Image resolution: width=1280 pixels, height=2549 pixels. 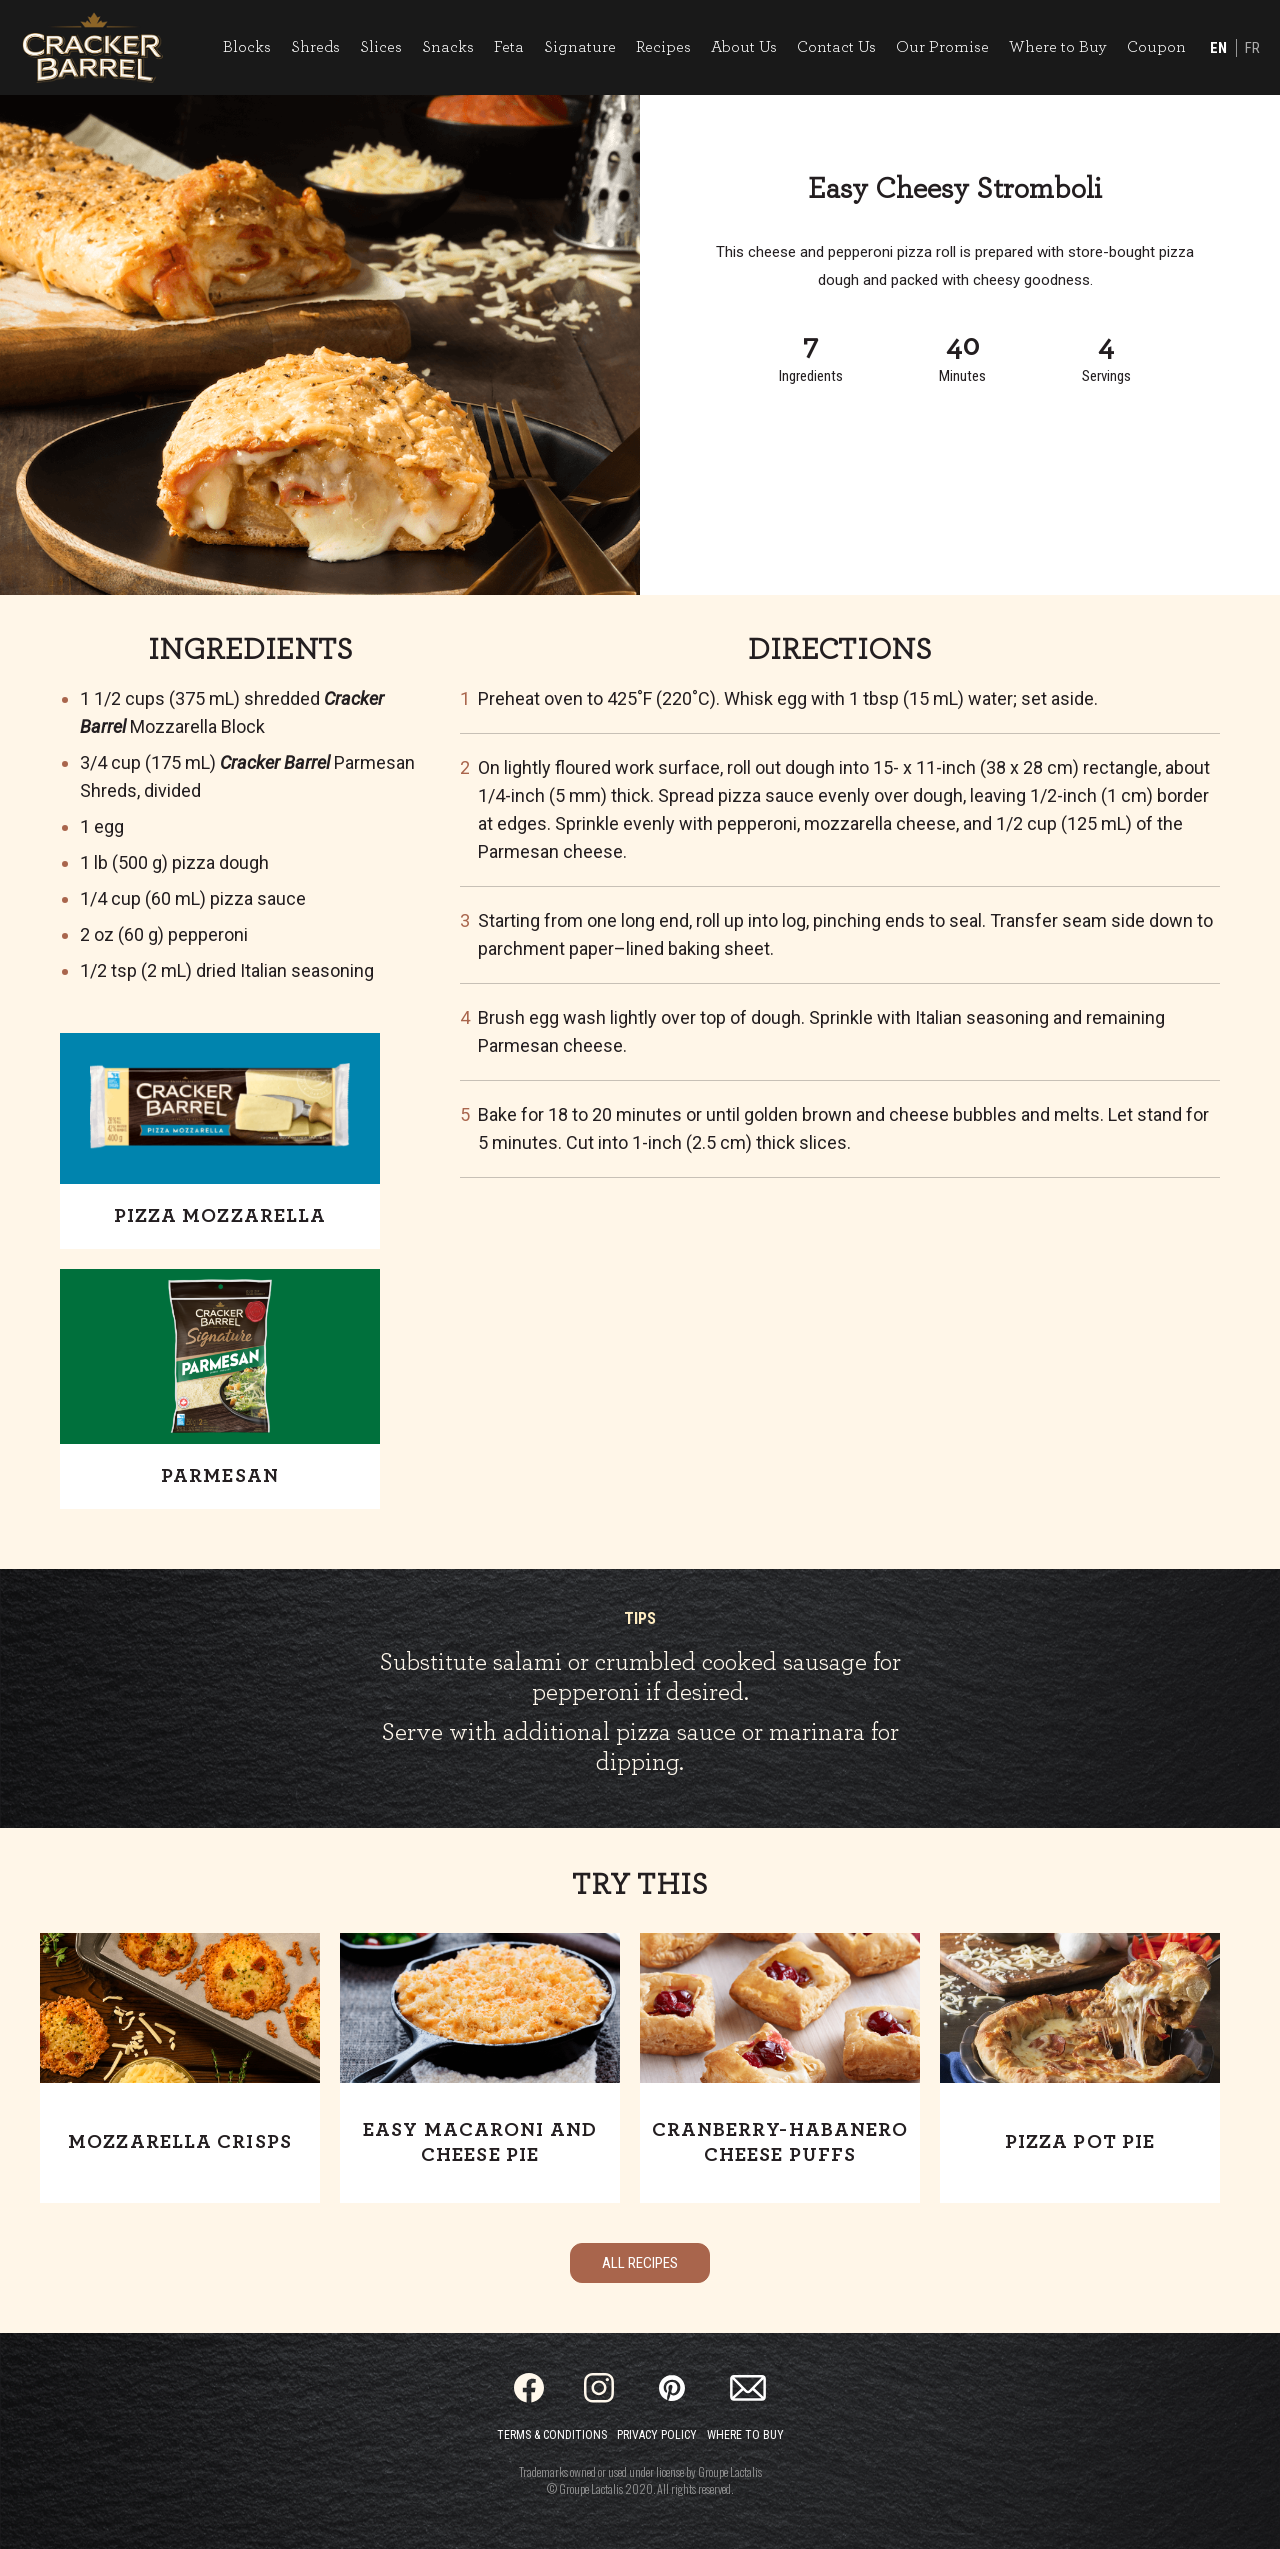 What do you see at coordinates (1218, 48) in the screenshot?
I see `EN` at bounding box center [1218, 48].